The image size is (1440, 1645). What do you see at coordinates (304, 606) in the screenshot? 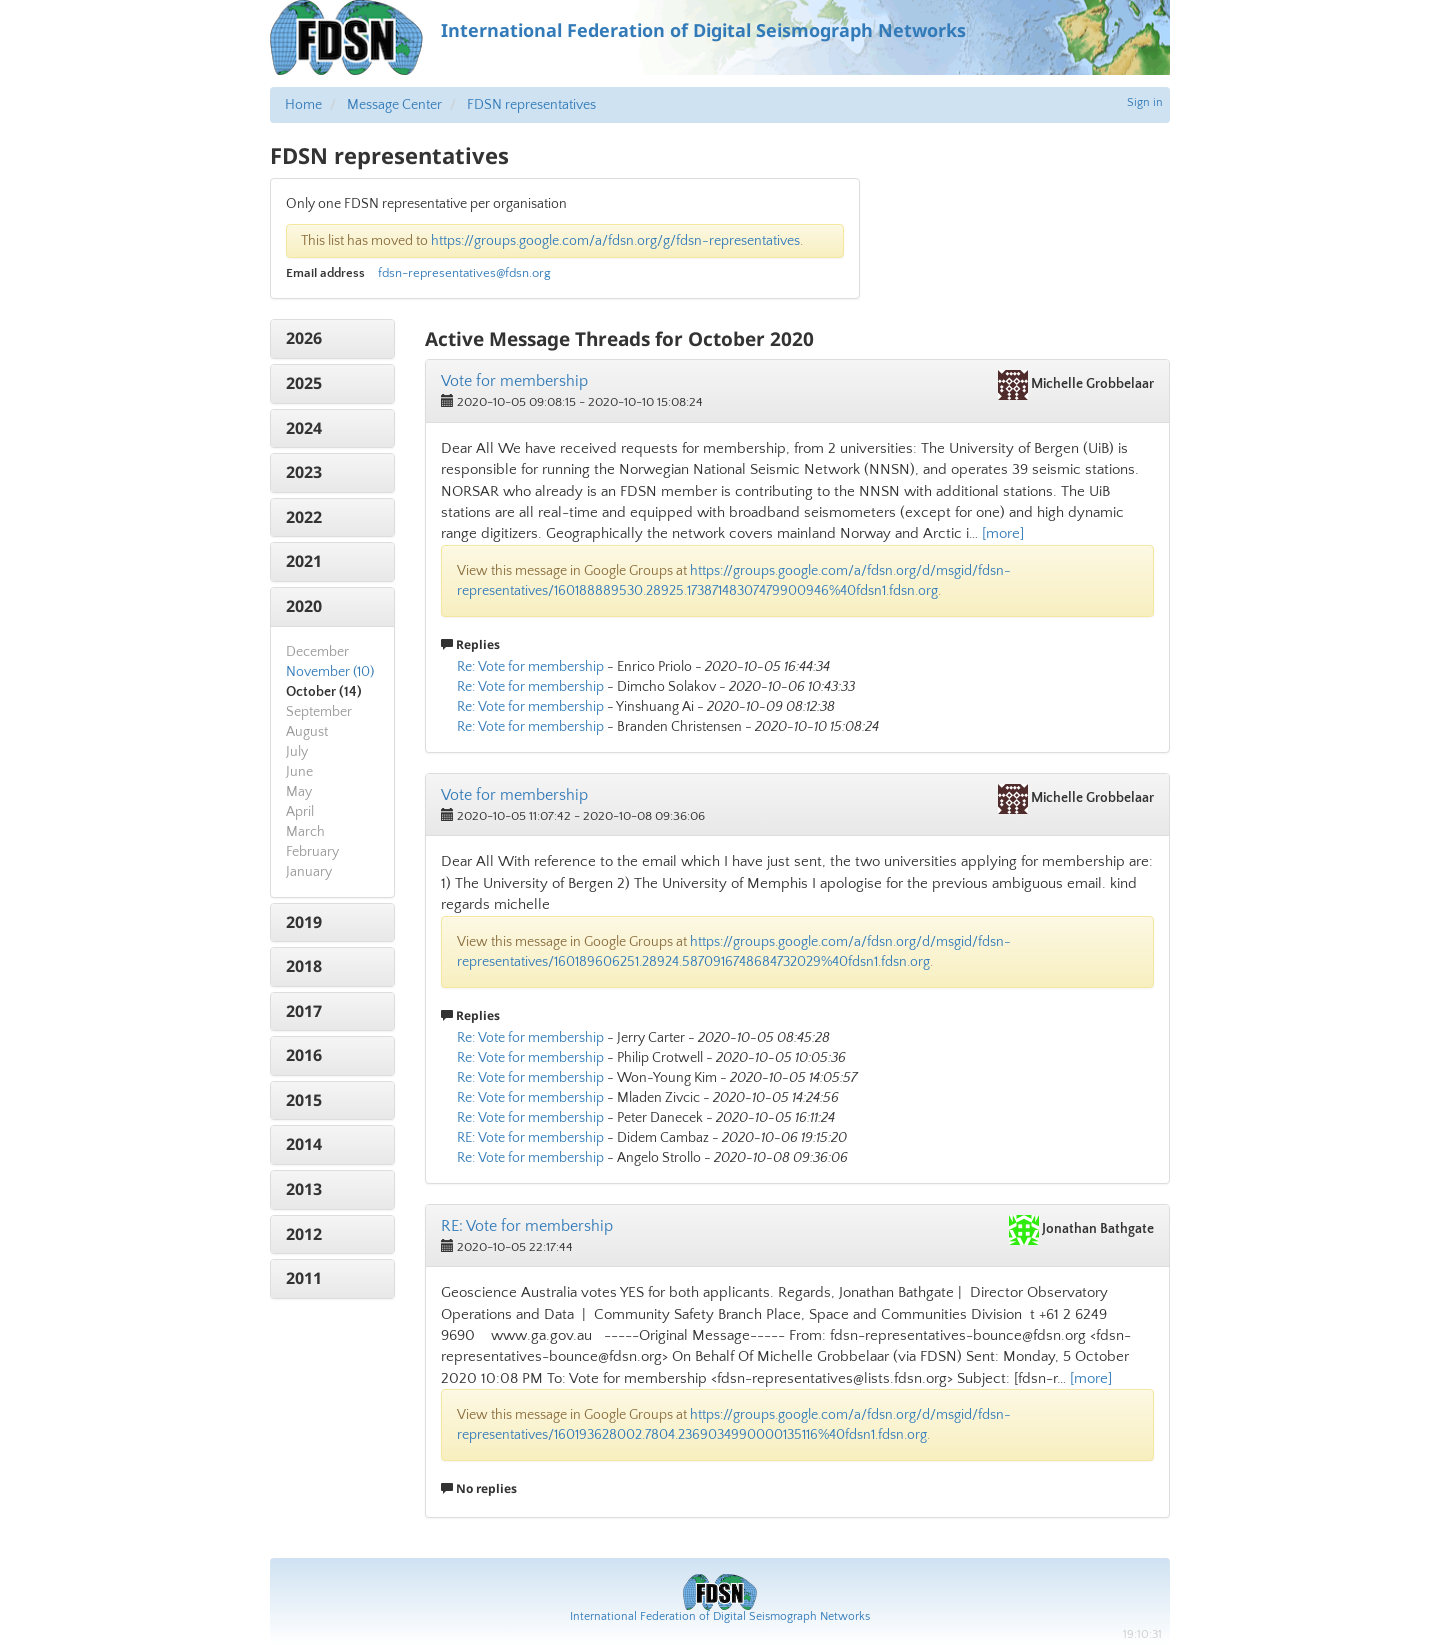
I see `2020` at bounding box center [304, 606].